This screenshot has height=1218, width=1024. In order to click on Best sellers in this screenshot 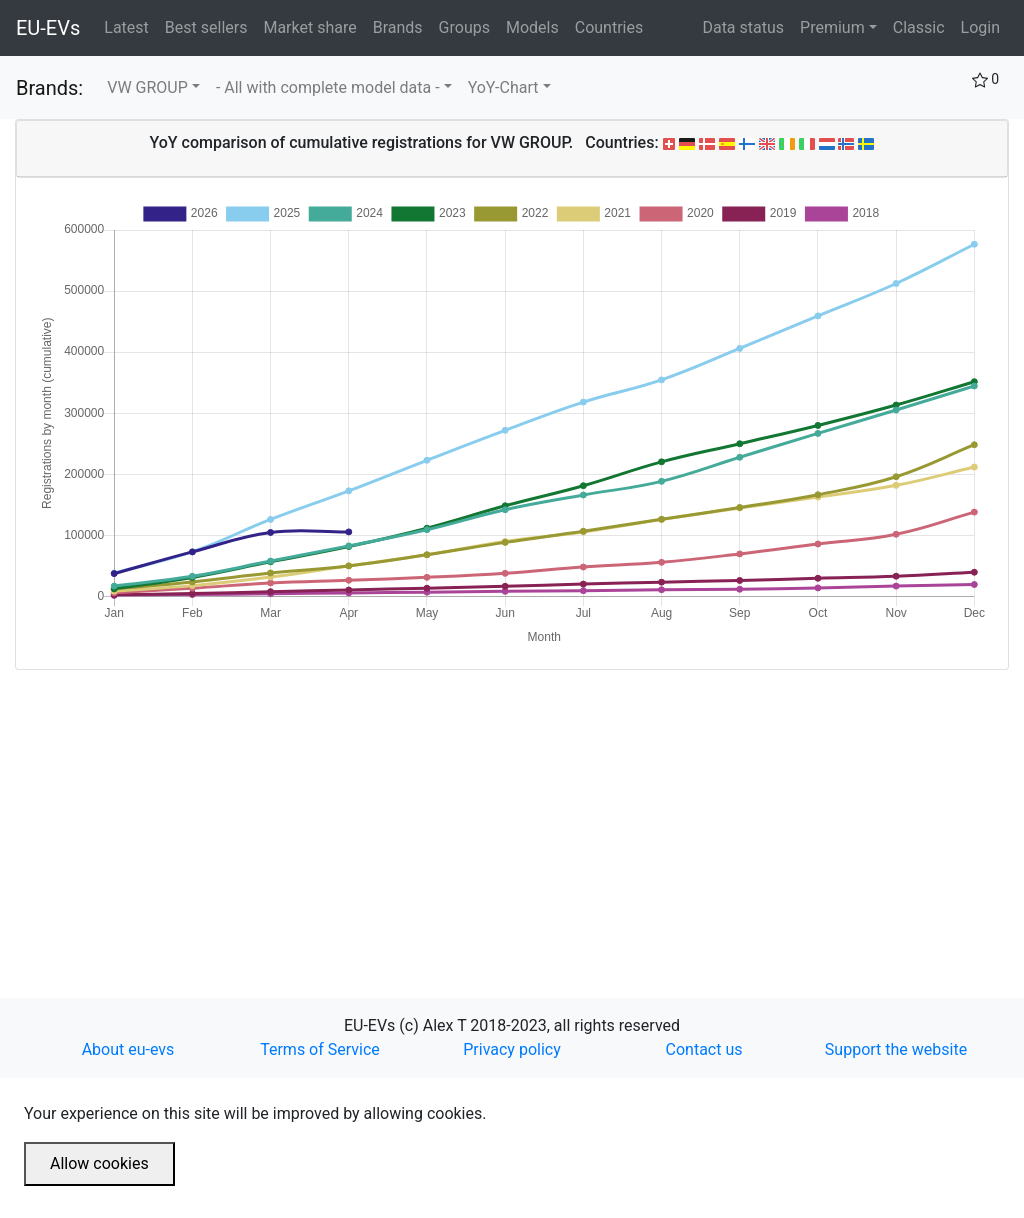, I will do `click(210, 26)`.